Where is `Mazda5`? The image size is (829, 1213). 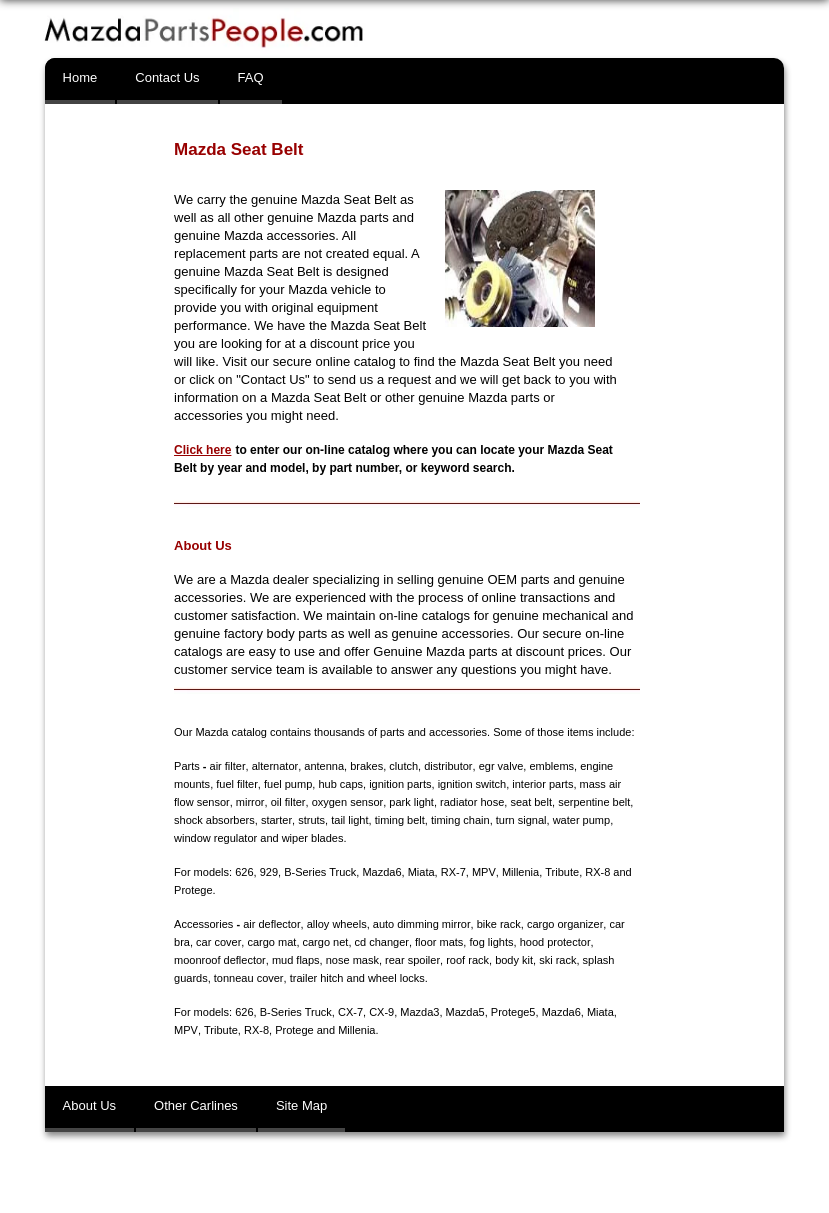
Mazda5 is located at coordinates (465, 1012).